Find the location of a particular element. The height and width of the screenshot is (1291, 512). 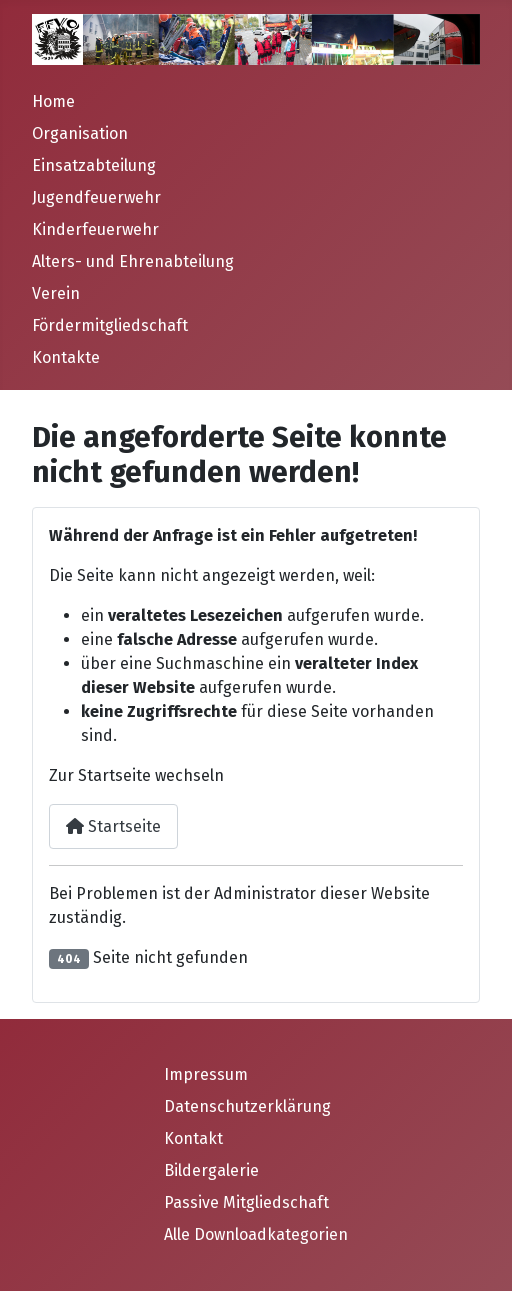

Startseite is located at coordinates (113, 826).